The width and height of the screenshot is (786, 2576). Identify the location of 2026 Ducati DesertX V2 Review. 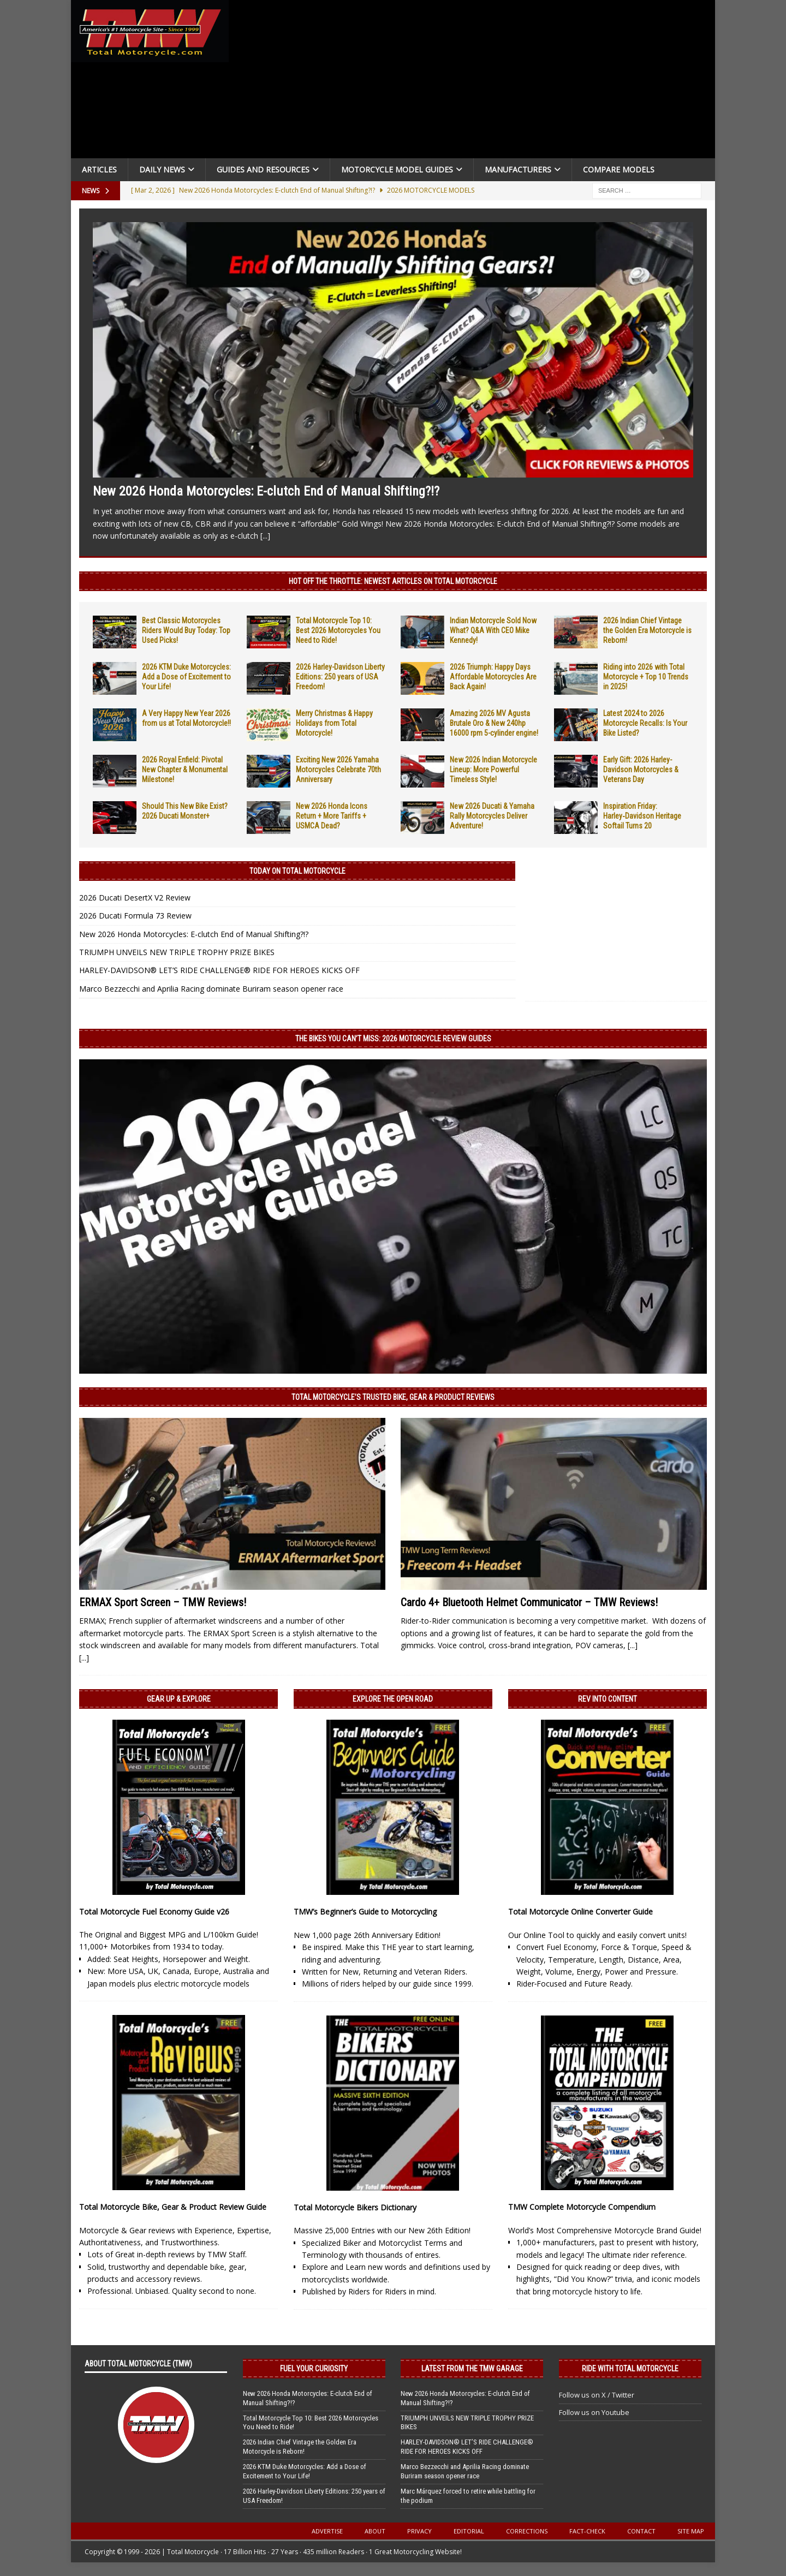
(134, 897).